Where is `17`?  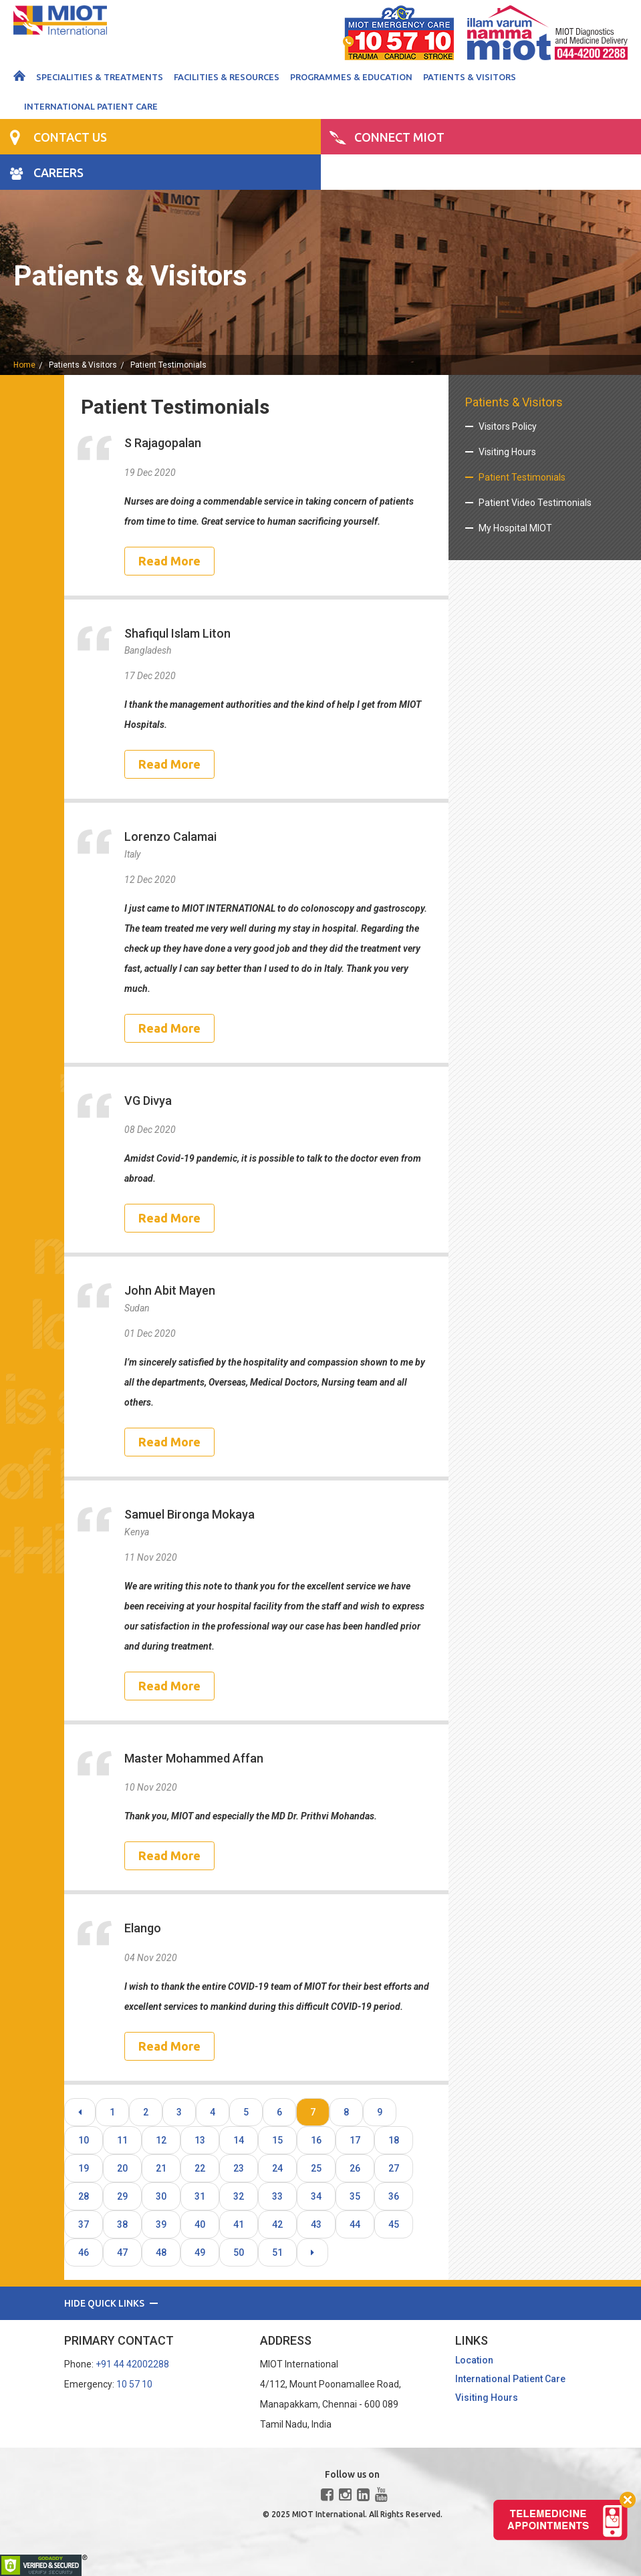
17 is located at coordinates (355, 2140).